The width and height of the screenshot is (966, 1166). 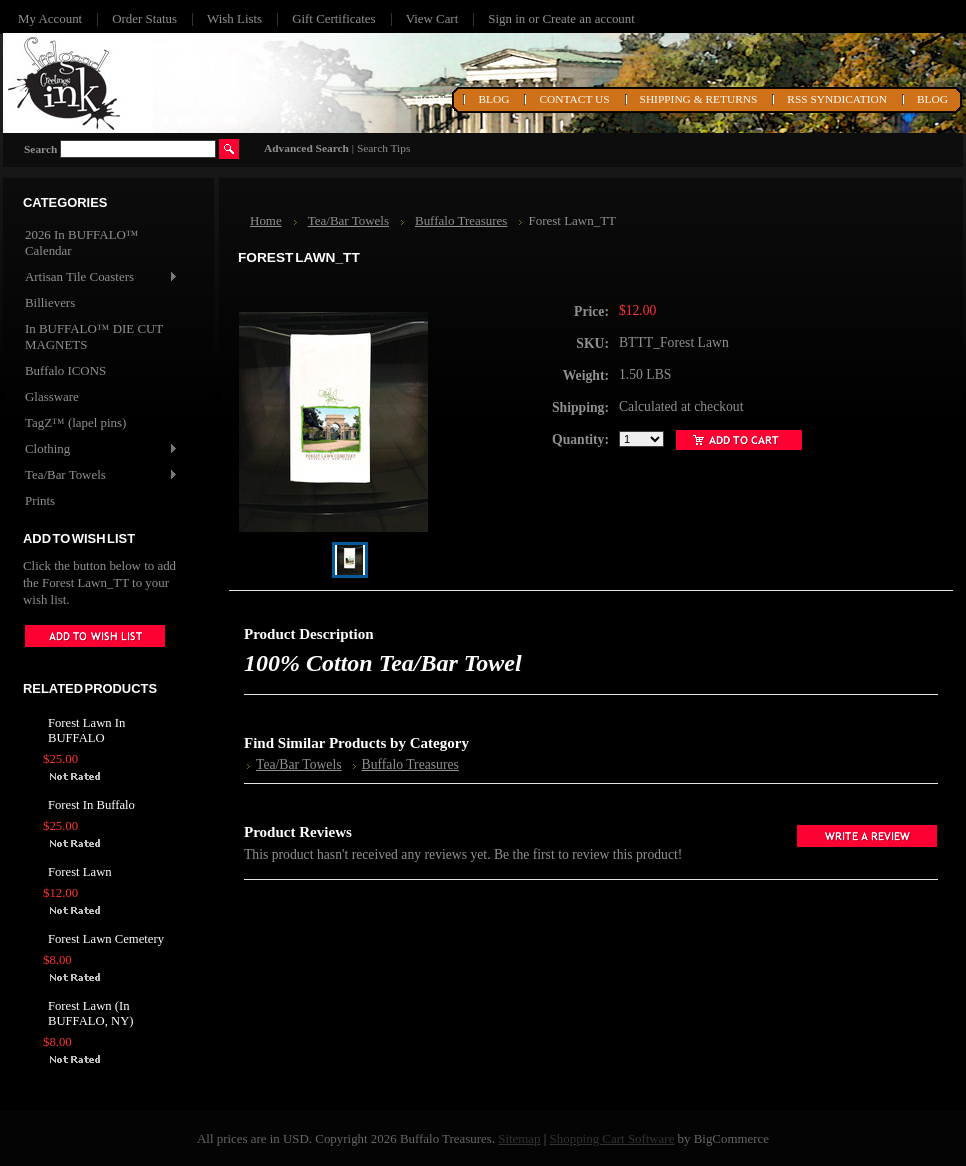 I want to click on Forest Lawn In BUFFALO, so click(x=86, y=730).